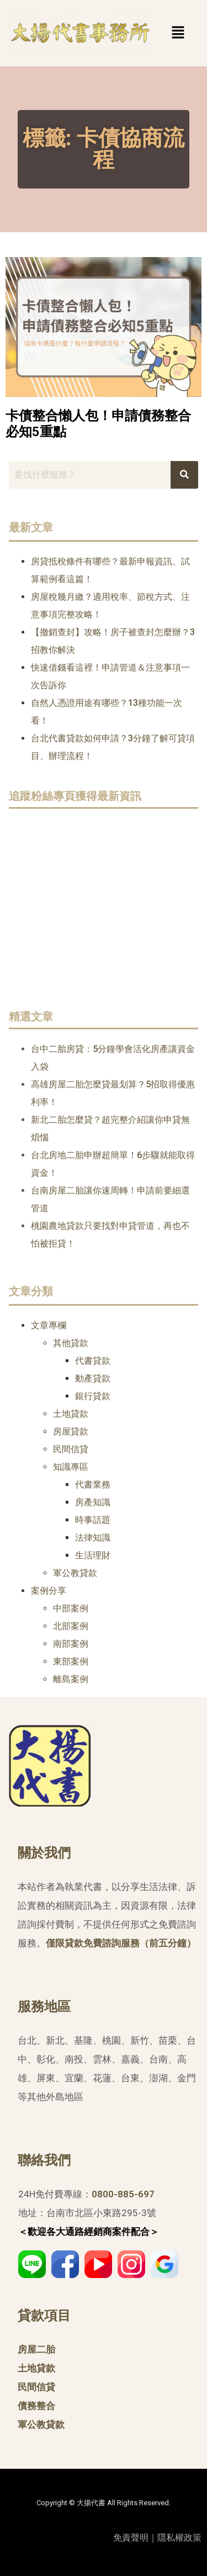  I want to click on 代書業務, so click(92, 1484).